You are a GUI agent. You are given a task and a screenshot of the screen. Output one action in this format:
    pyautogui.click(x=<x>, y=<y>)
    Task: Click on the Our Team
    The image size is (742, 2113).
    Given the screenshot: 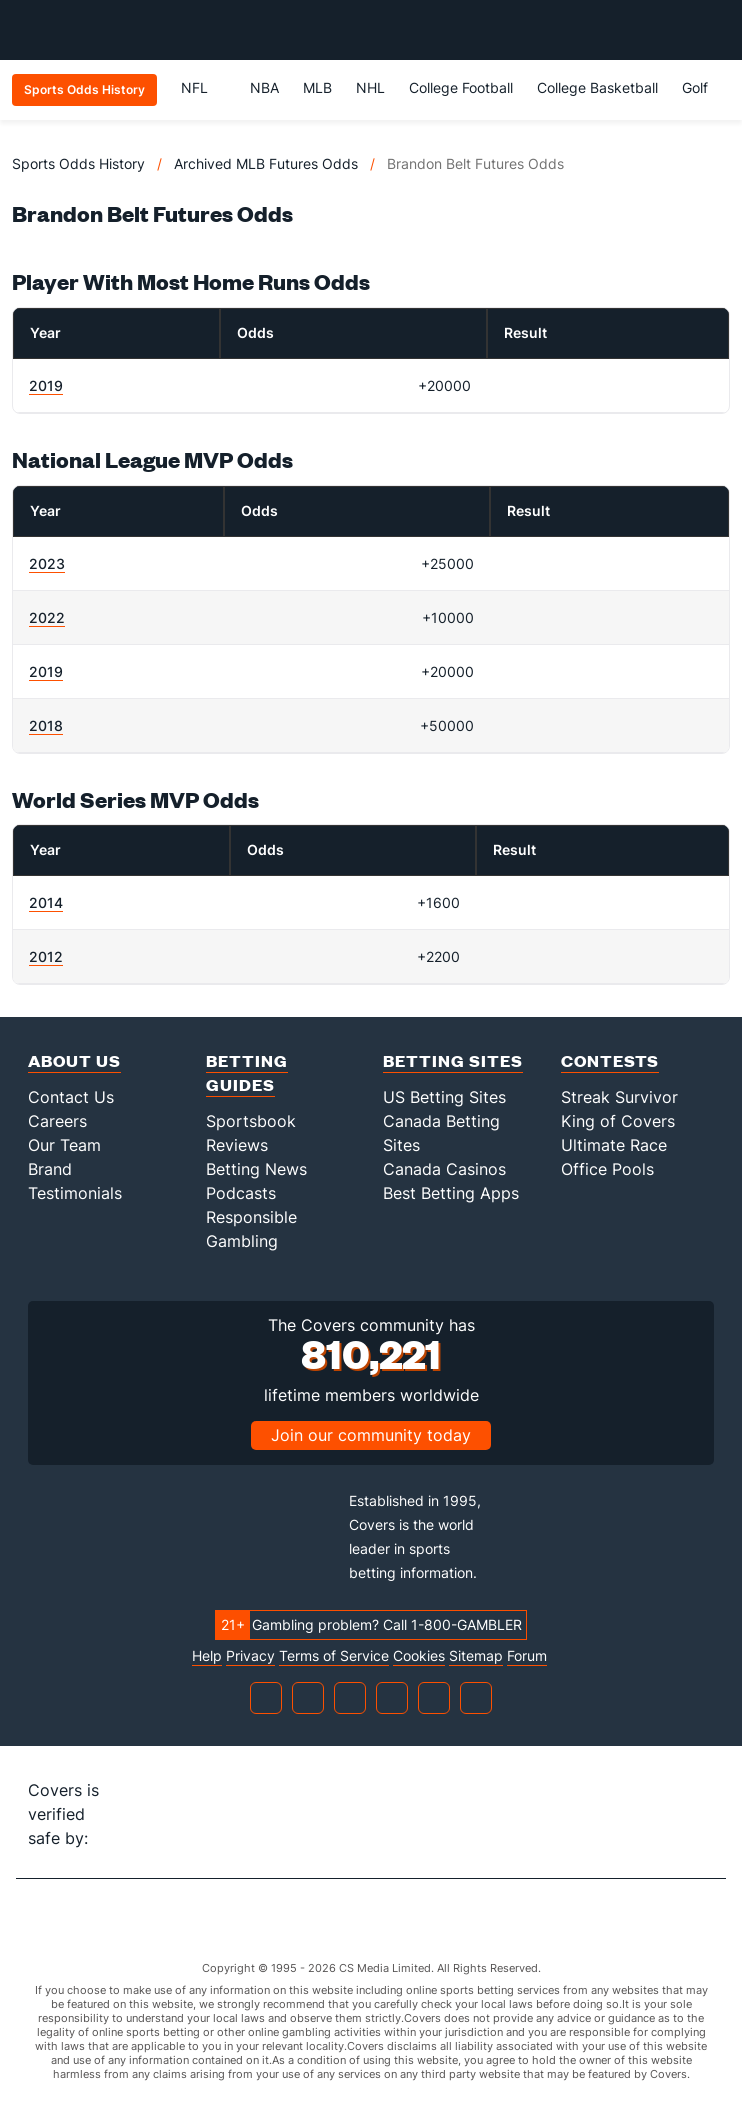 What is the action you would take?
    pyautogui.click(x=64, y=1145)
    